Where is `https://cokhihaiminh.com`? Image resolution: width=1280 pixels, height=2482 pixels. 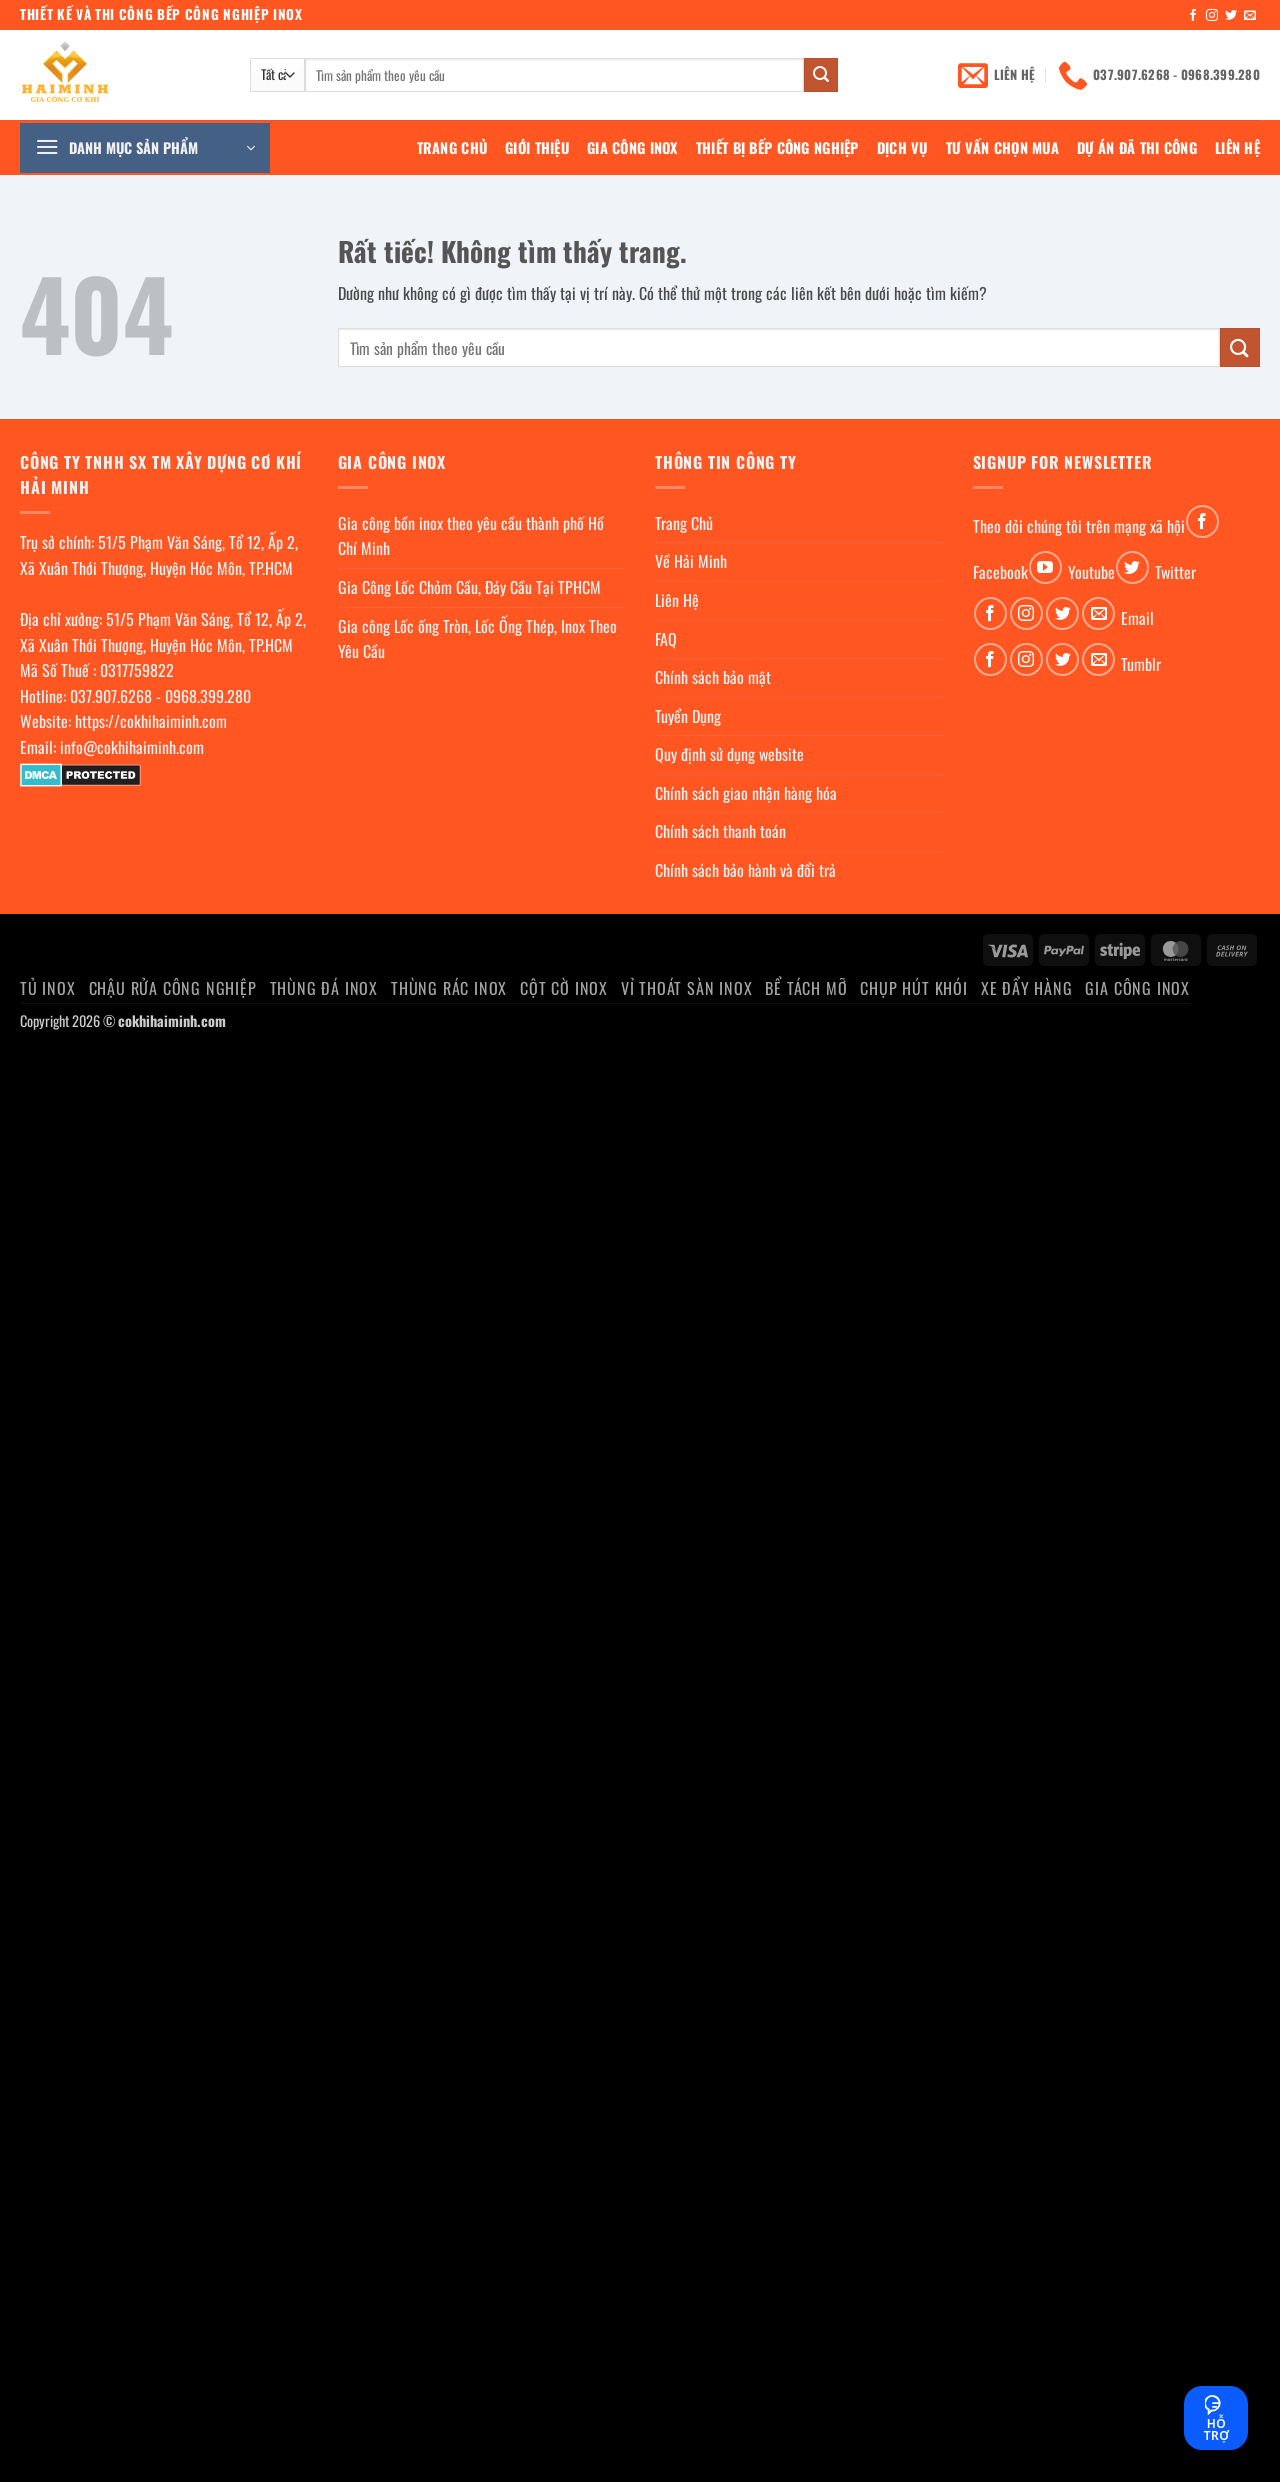
https://cokhihaiminh.com is located at coordinates (151, 721).